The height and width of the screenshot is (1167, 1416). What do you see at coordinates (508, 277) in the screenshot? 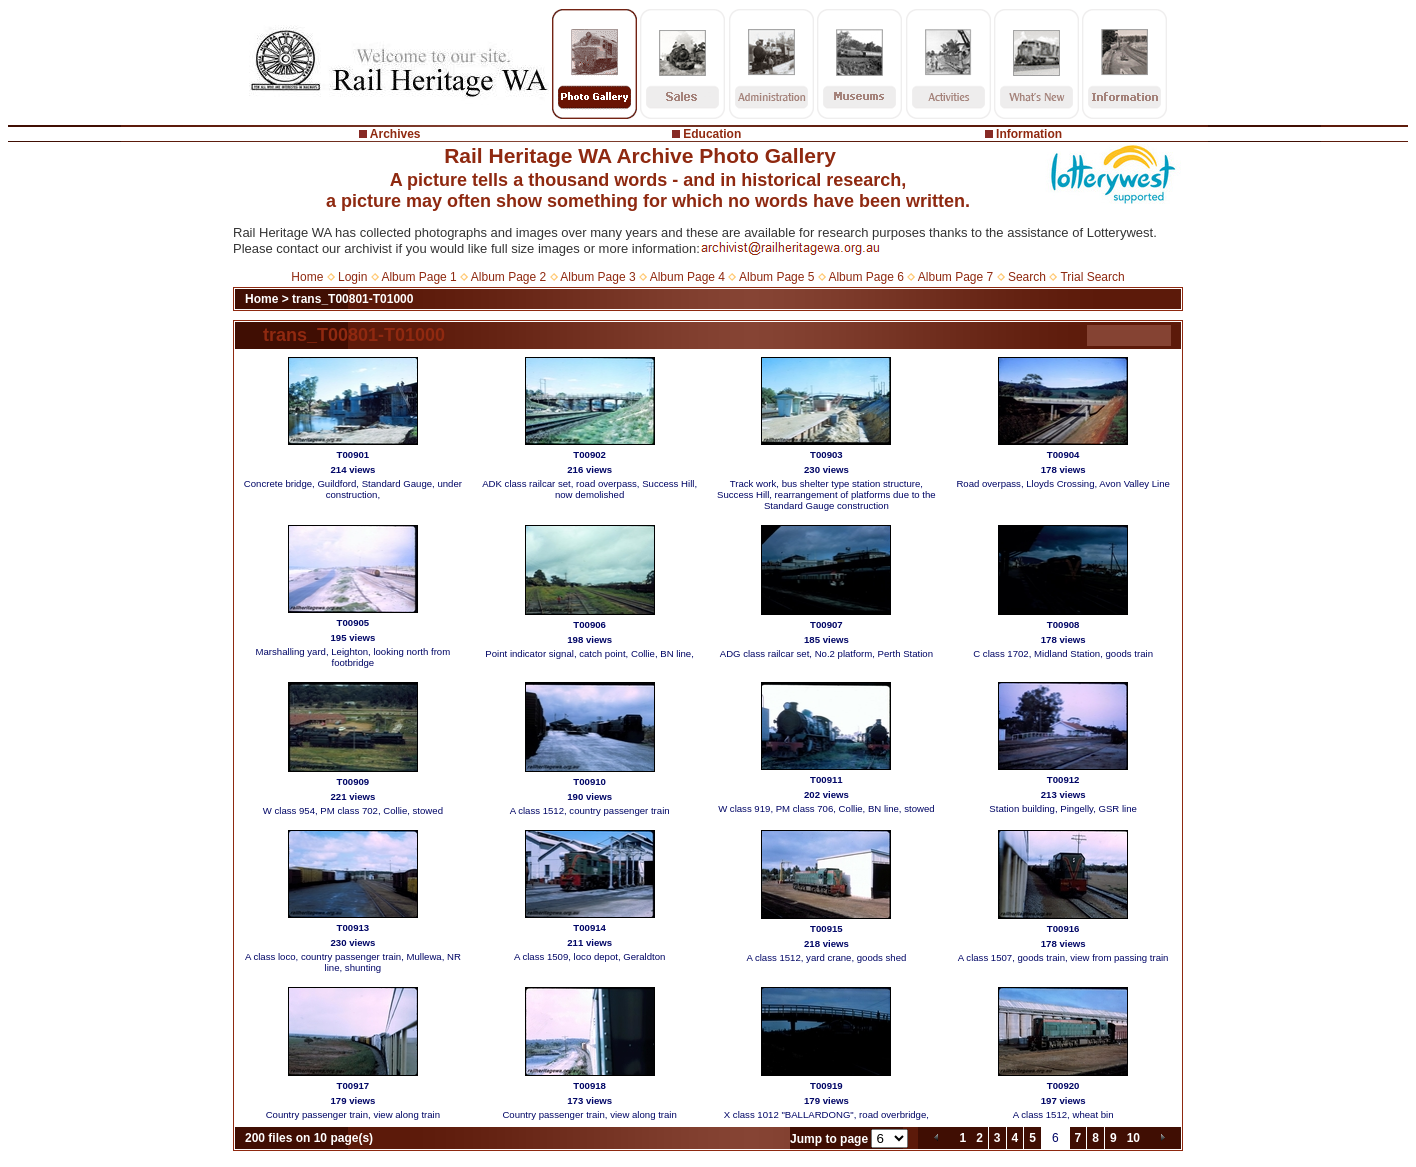
I see `Album Page 2` at bounding box center [508, 277].